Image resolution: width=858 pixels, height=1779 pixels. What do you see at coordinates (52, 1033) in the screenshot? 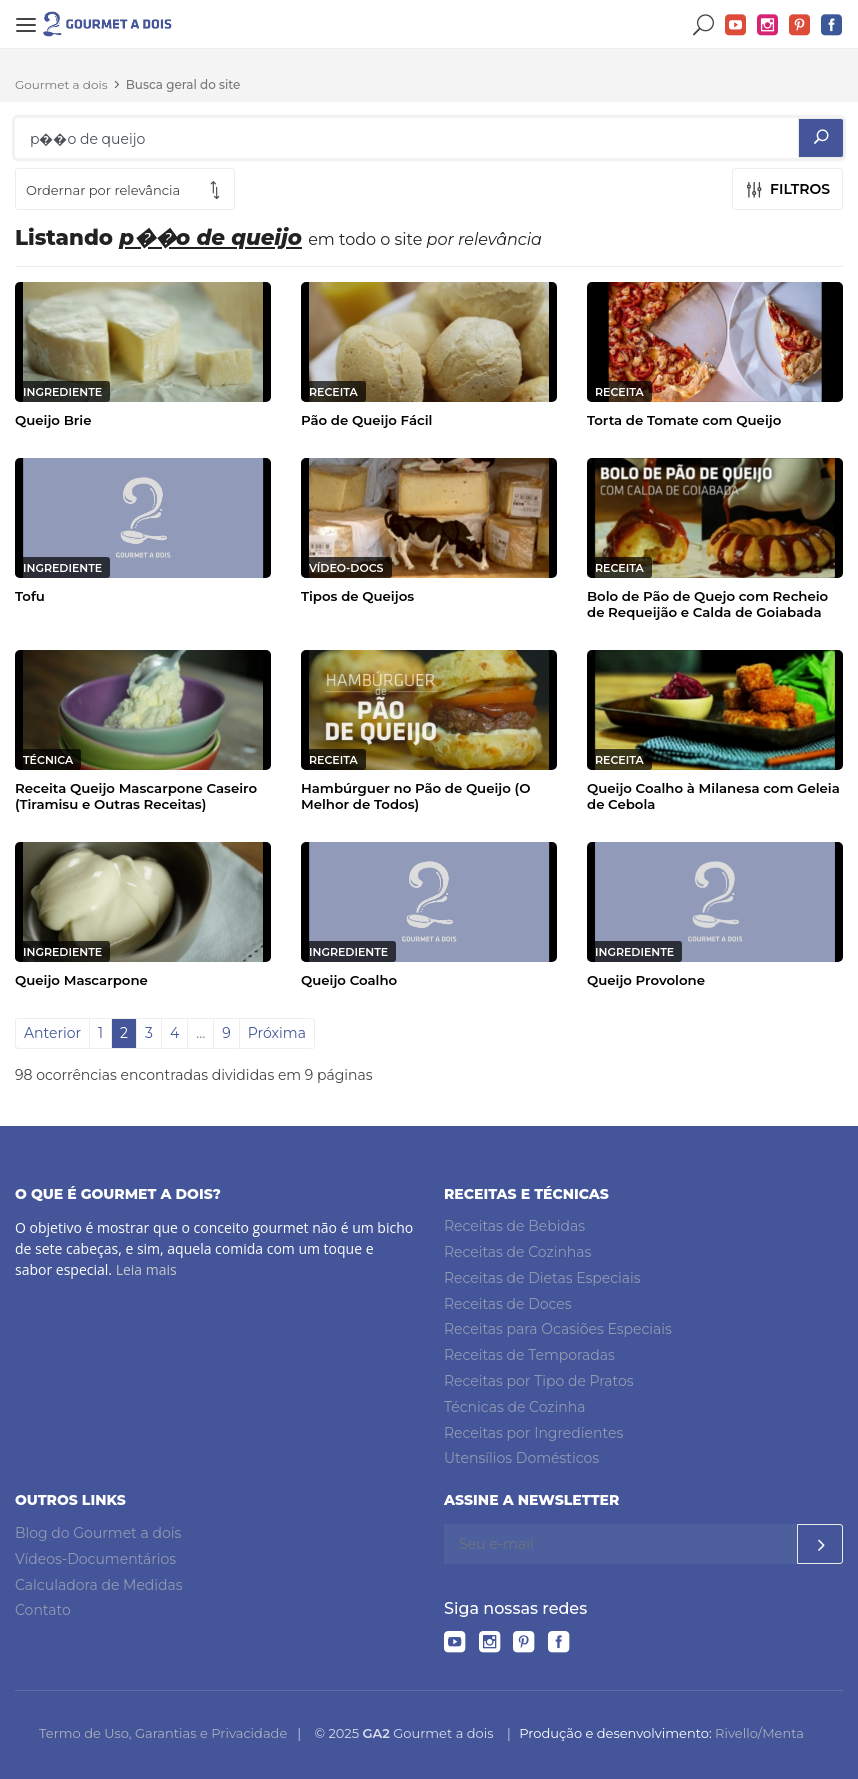
I see `Anterior` at bounding box center [52, 1033].